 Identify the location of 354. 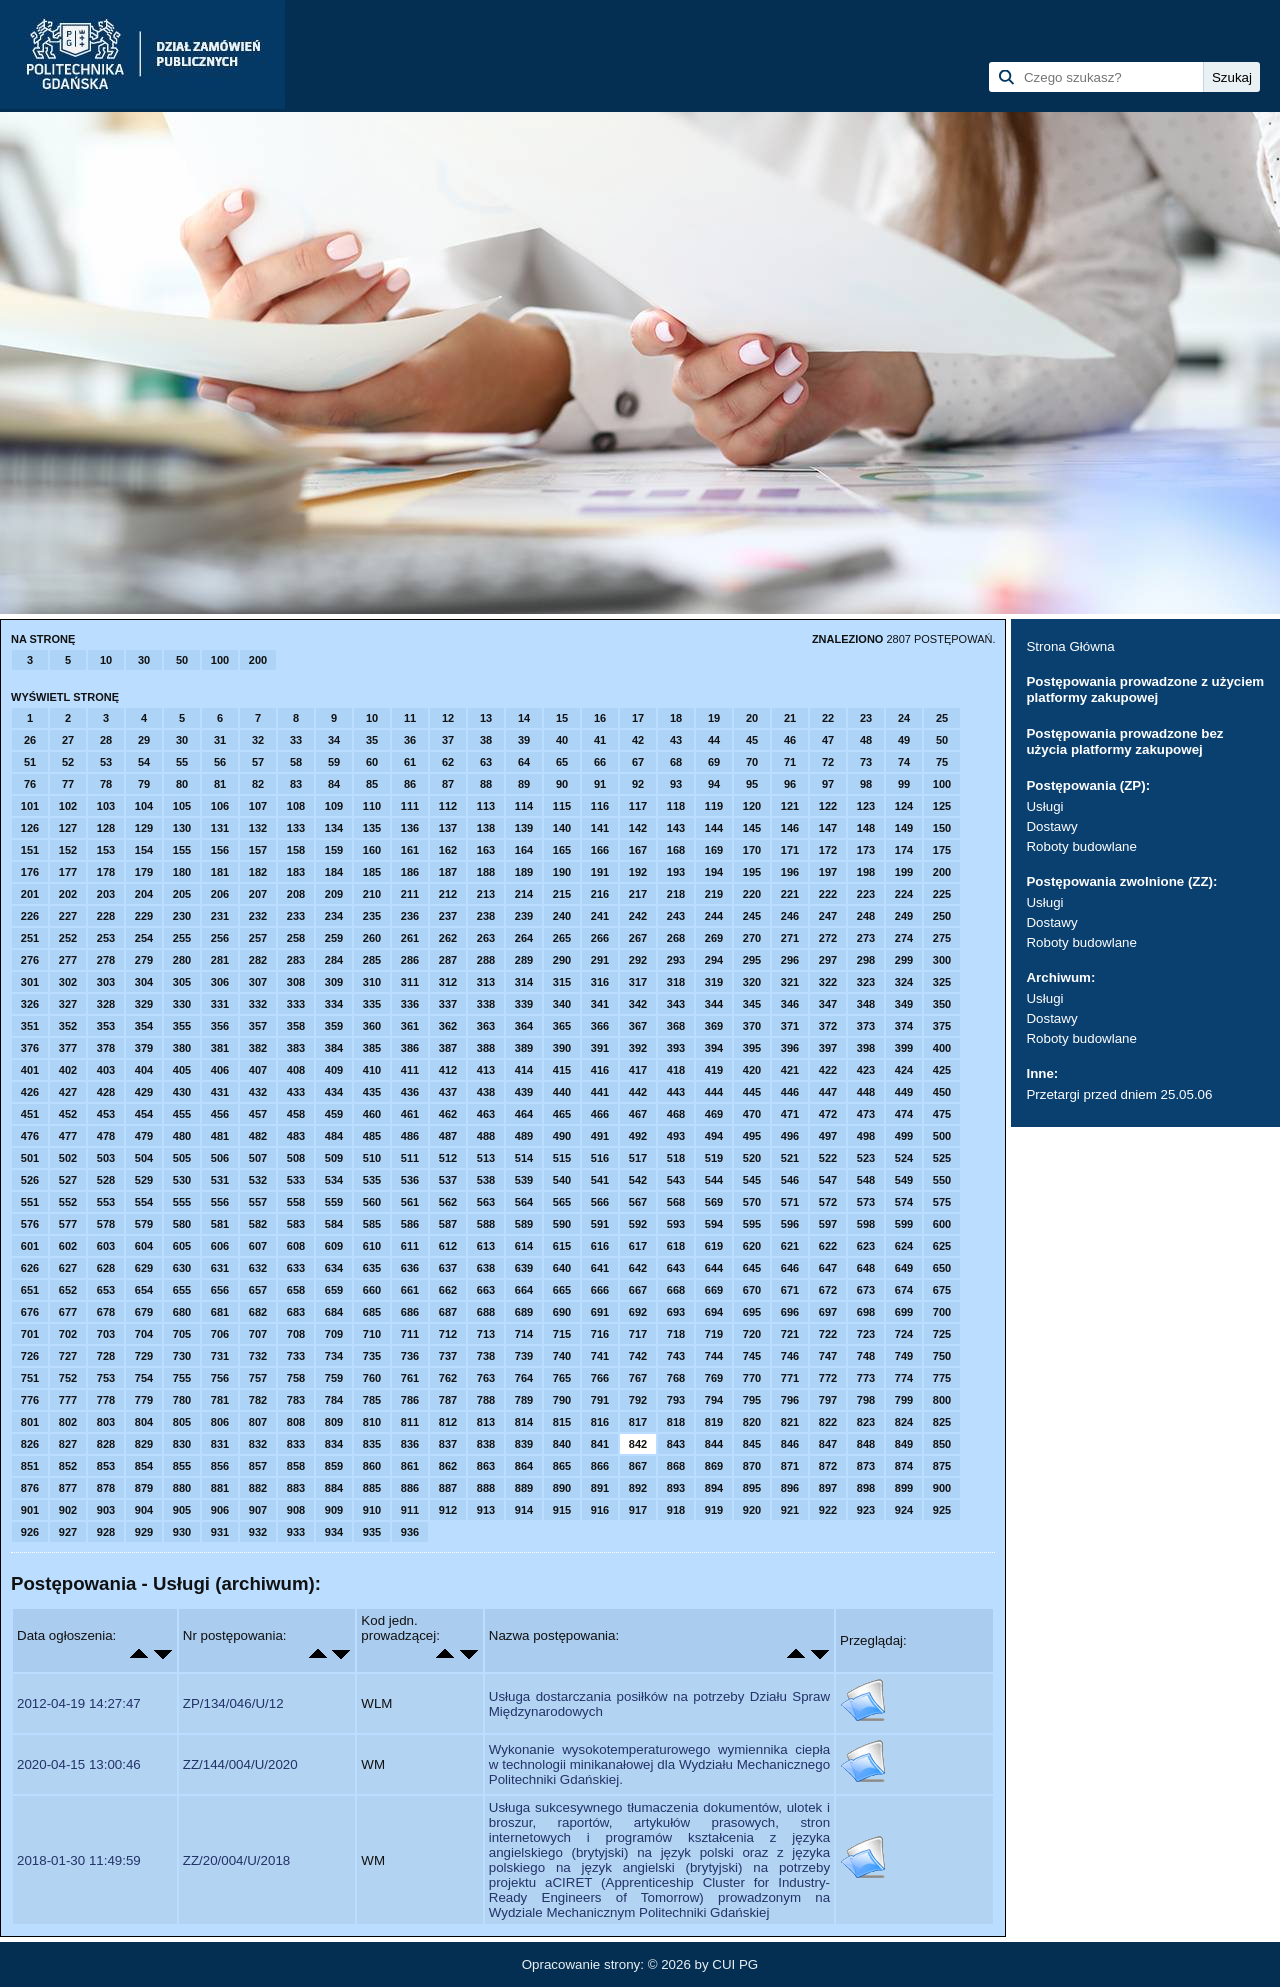
(144, 1026).